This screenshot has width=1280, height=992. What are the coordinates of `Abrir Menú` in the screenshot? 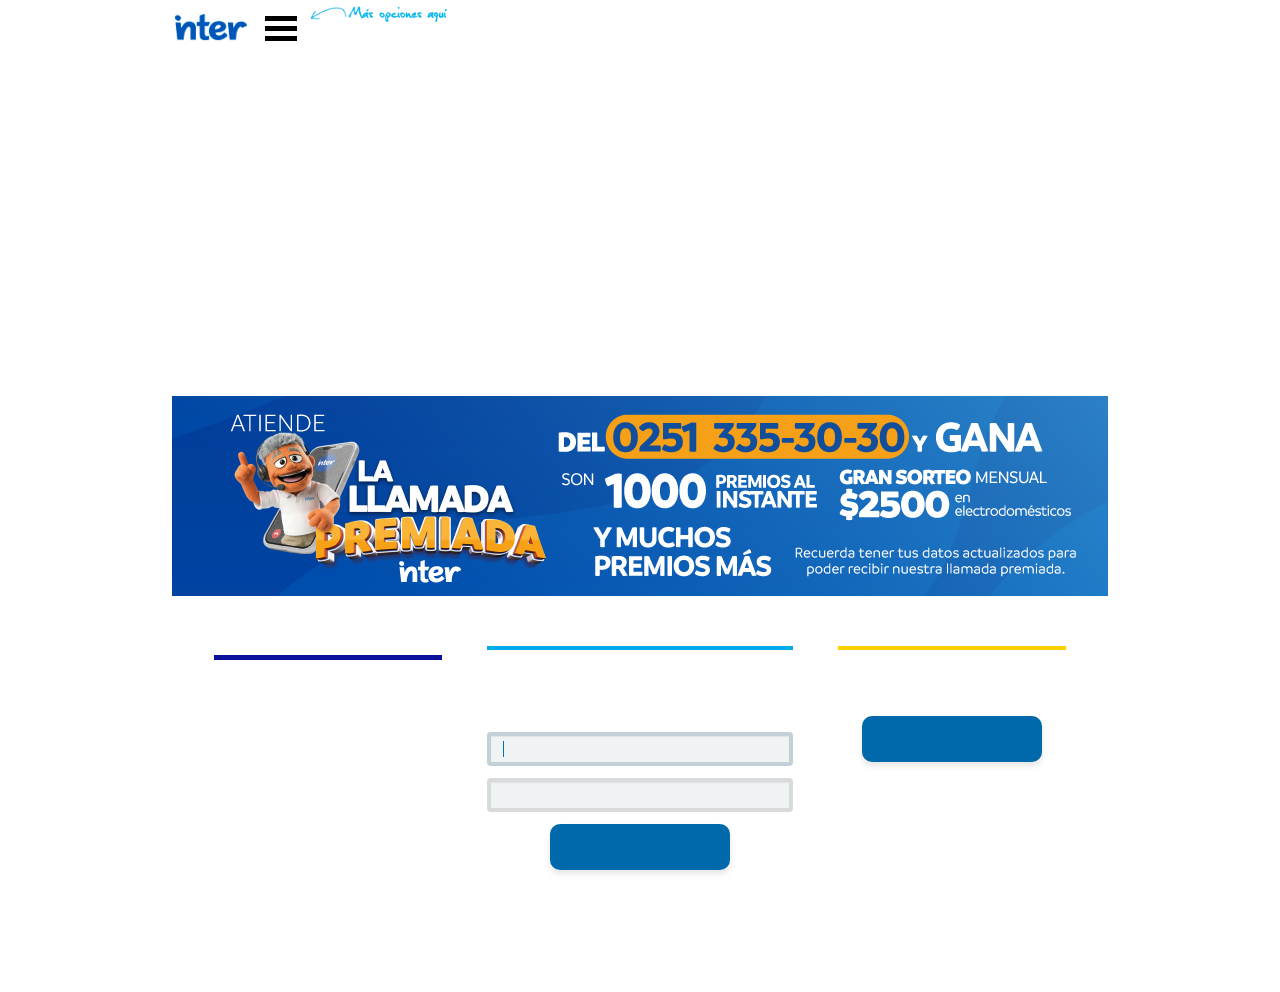 It's located at (281, 28).